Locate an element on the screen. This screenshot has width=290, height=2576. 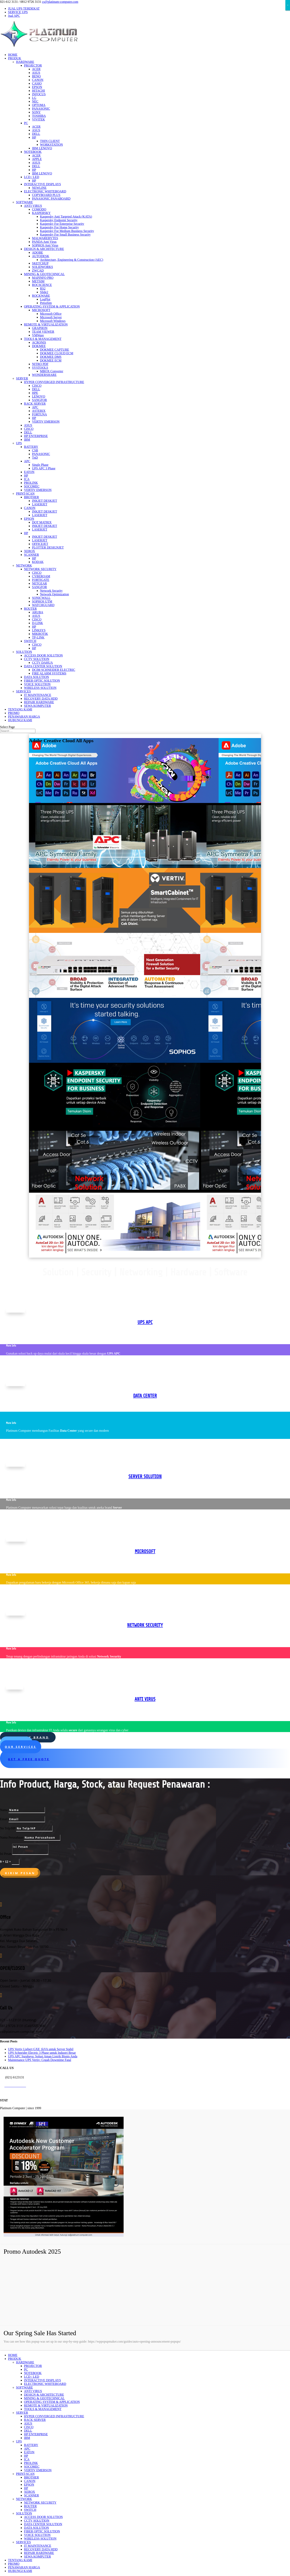
VIVITEK is located at coordinates (38, 119).